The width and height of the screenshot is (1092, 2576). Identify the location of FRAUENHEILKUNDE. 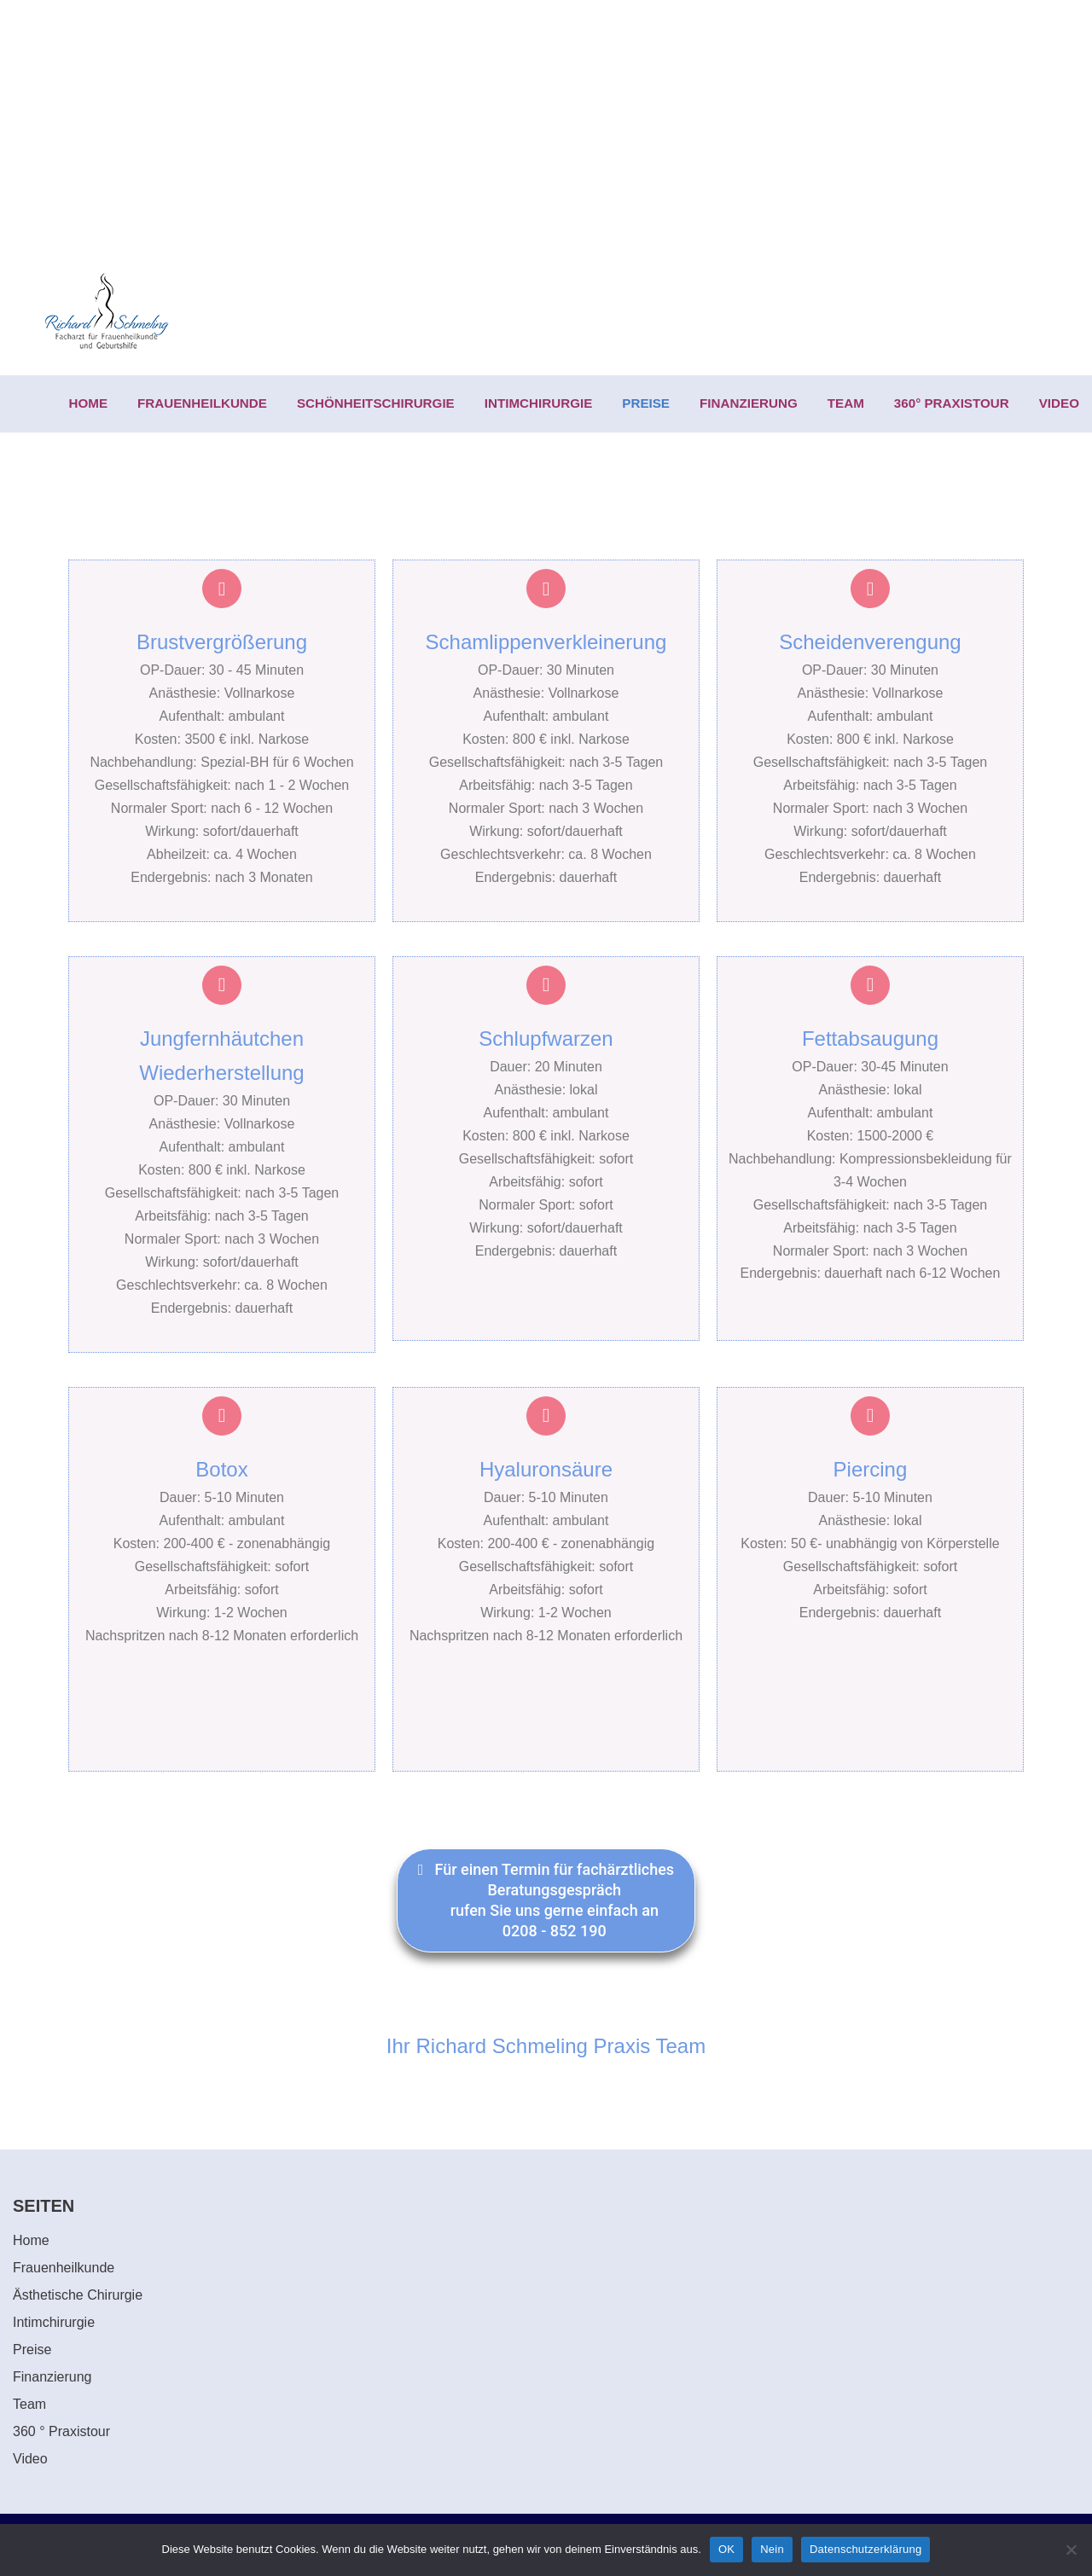
(202, 403).